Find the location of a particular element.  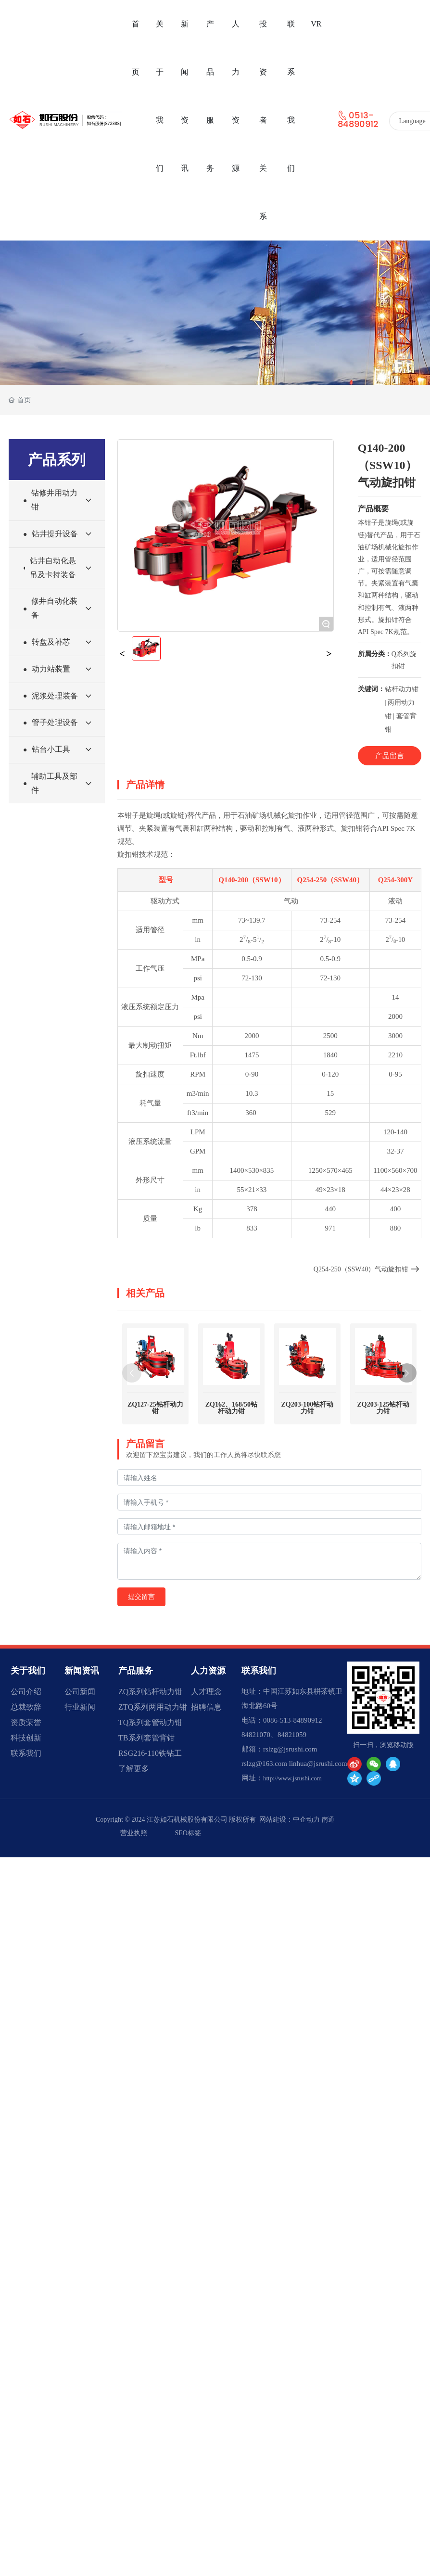

ZQ203-100钻杆动力钳 is located at coordinates (307, 1362).